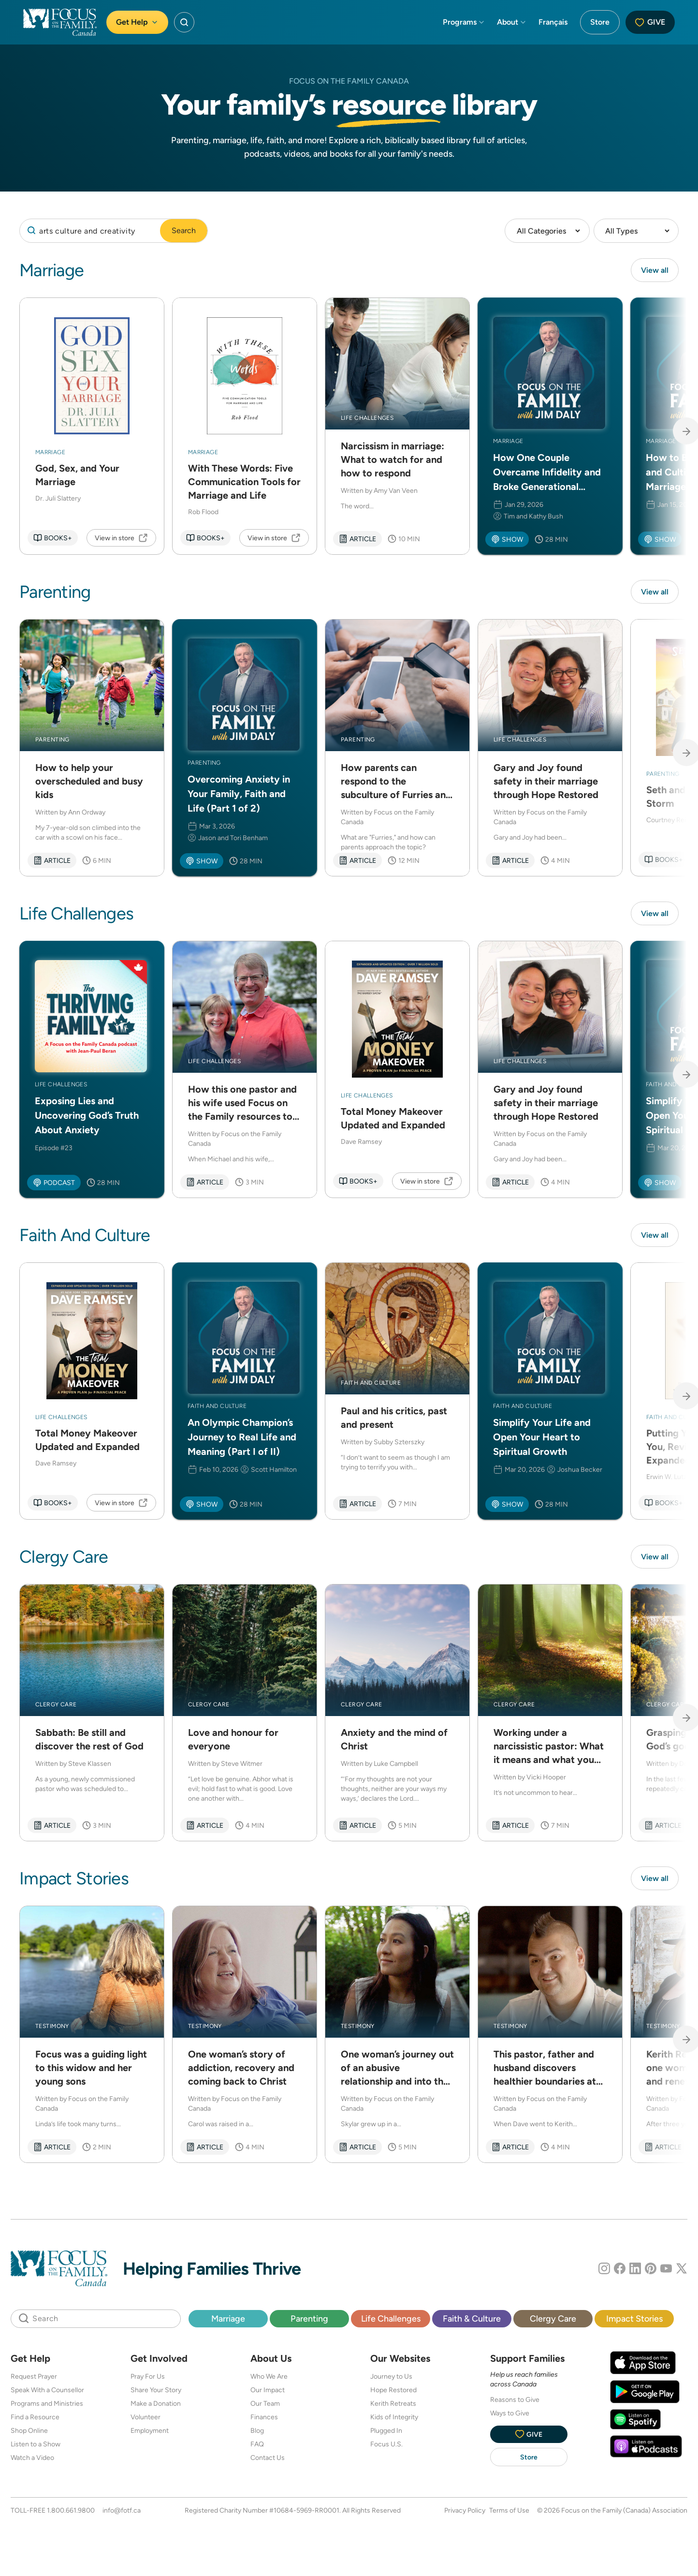 This screenshot has width=698, height=2576. I want to click on Hope Restored, so click(393, 2393).